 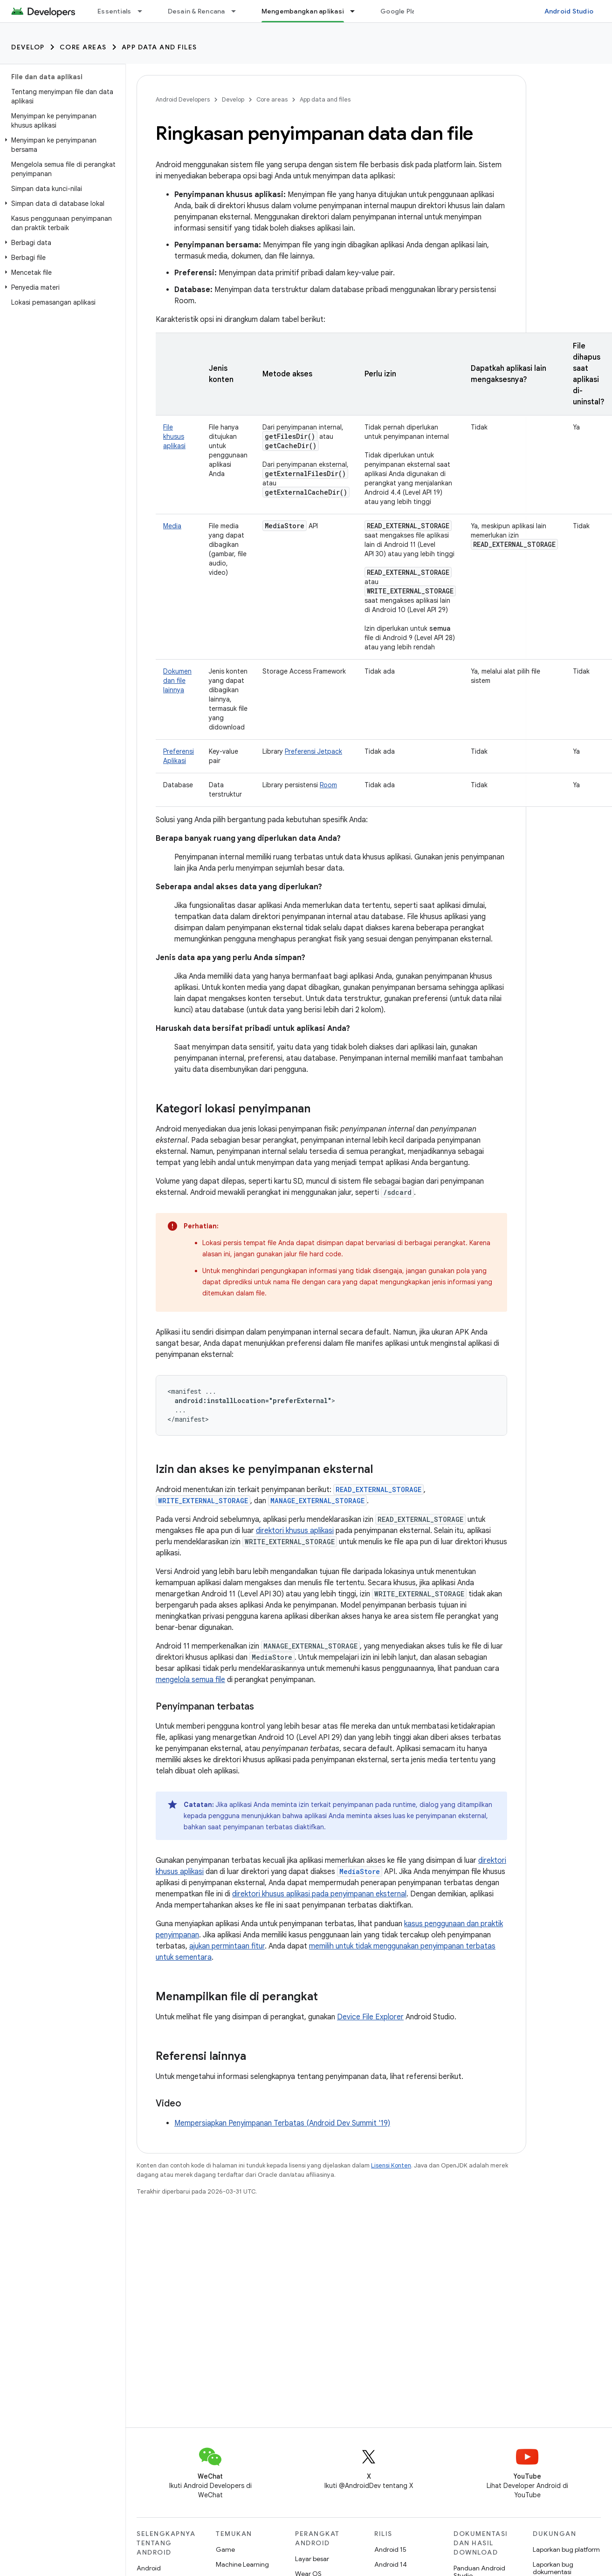 What do you see at coordinates (370, 2017) in the screenshot?
I see `Device File Explorer` at bounding box center [370, 2017].